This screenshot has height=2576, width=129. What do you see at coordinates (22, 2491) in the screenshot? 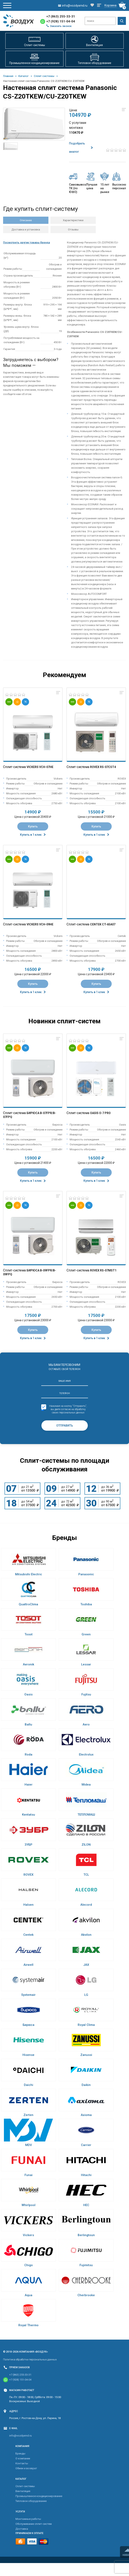
I see `Вентиляция` at bounding box center [22, 2491].